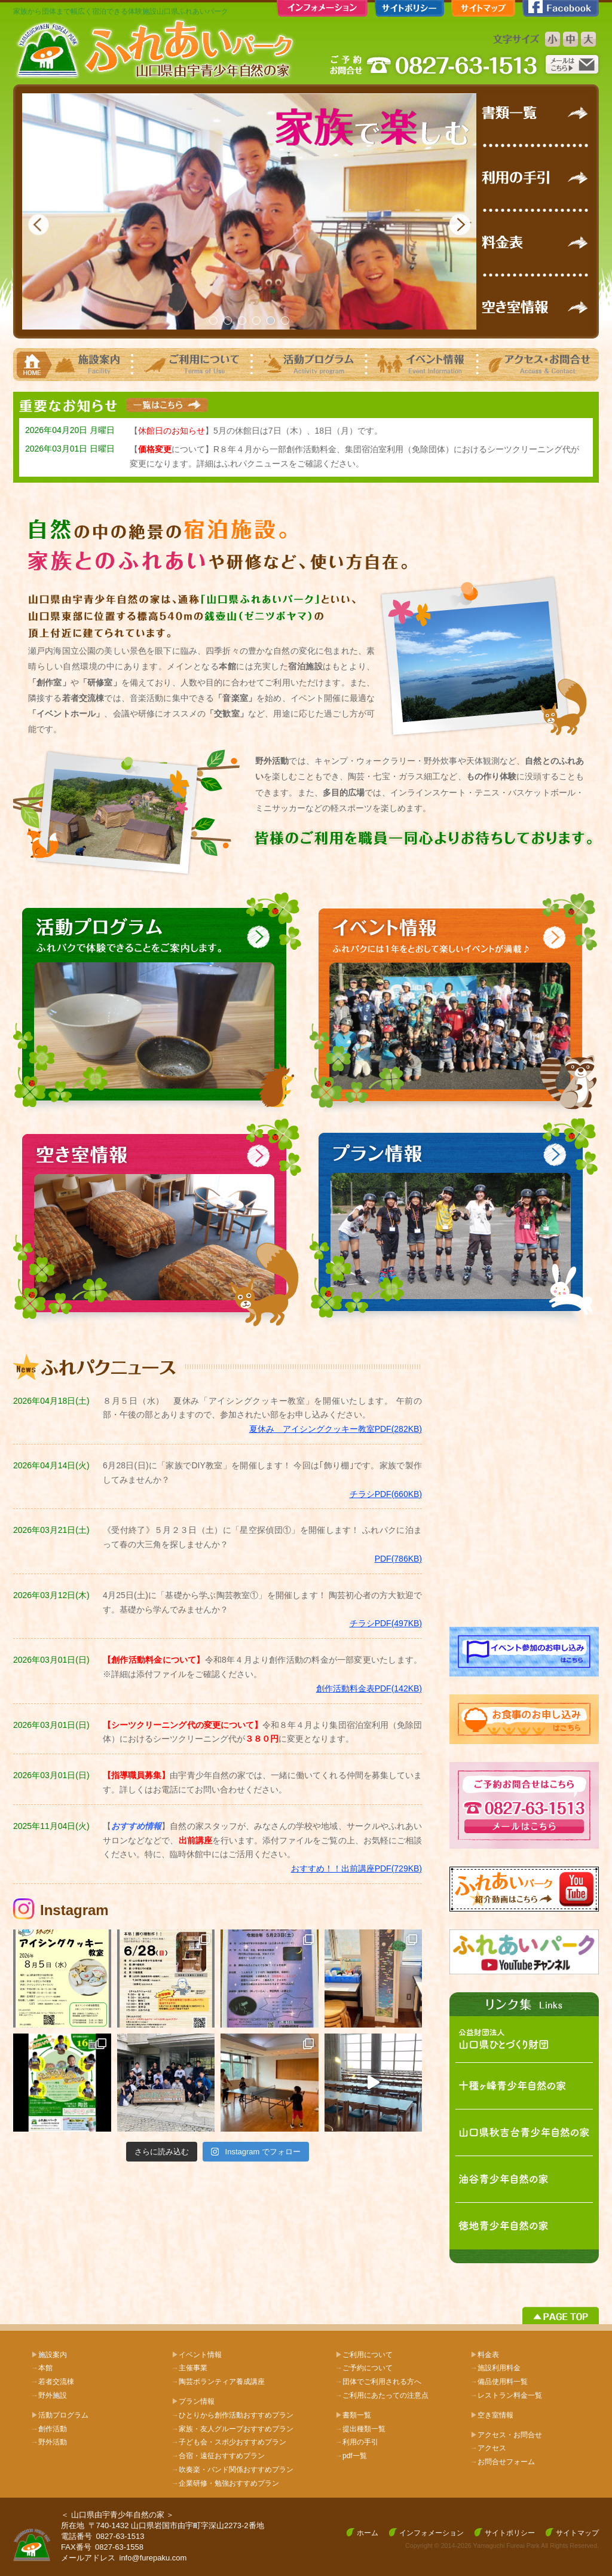 Image resolution: width=612 pixels, height=2576 pixels. I want to click on 家族・友人グループおすすめプラン, so click(232, 2429).